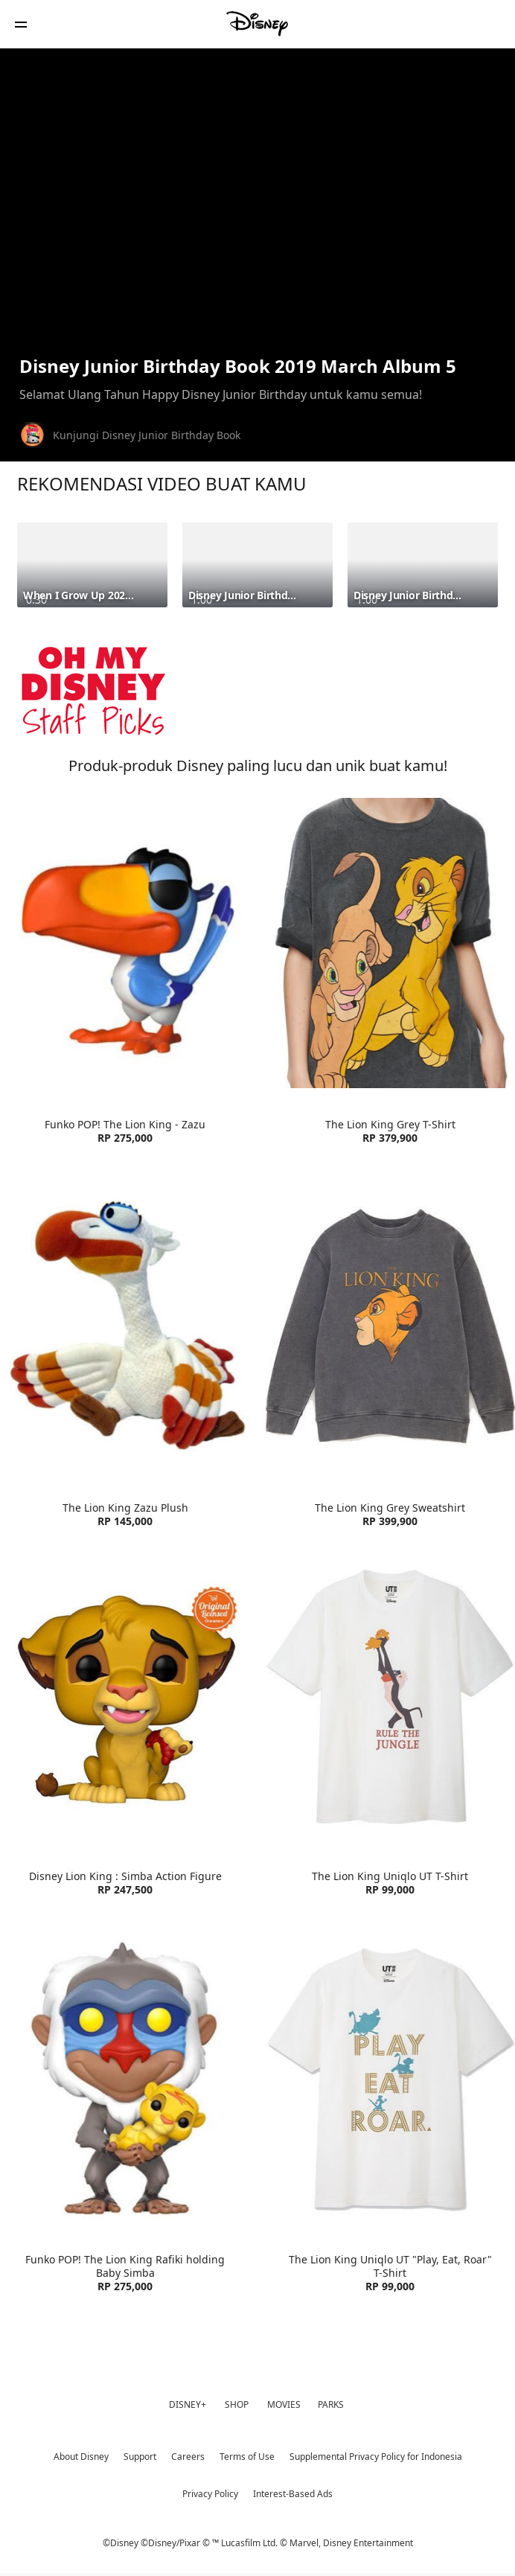 The image size is (515, 2576). Describe the element at coordinates (125, 1695) in the screenshot. I see `[item 1 of 4, Funko Disney Lion King : Simba Action Figure | Product | Blibli | Disney| Toys, Disney Lion King : Simb]` at that location.